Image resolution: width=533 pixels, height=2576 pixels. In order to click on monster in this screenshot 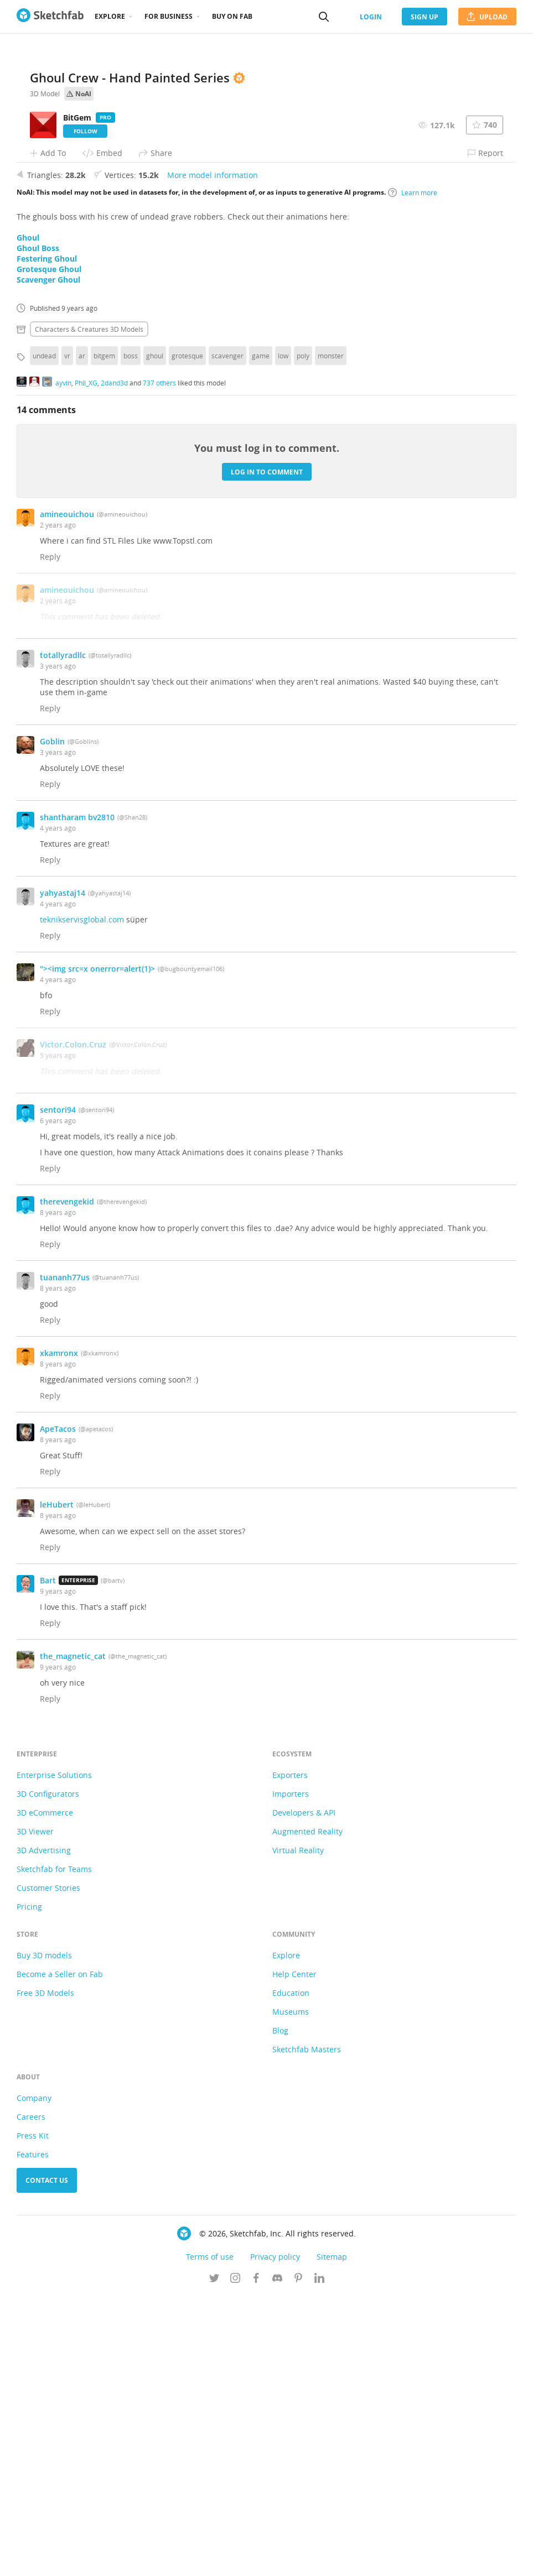, I will do `click(331, 635)`.